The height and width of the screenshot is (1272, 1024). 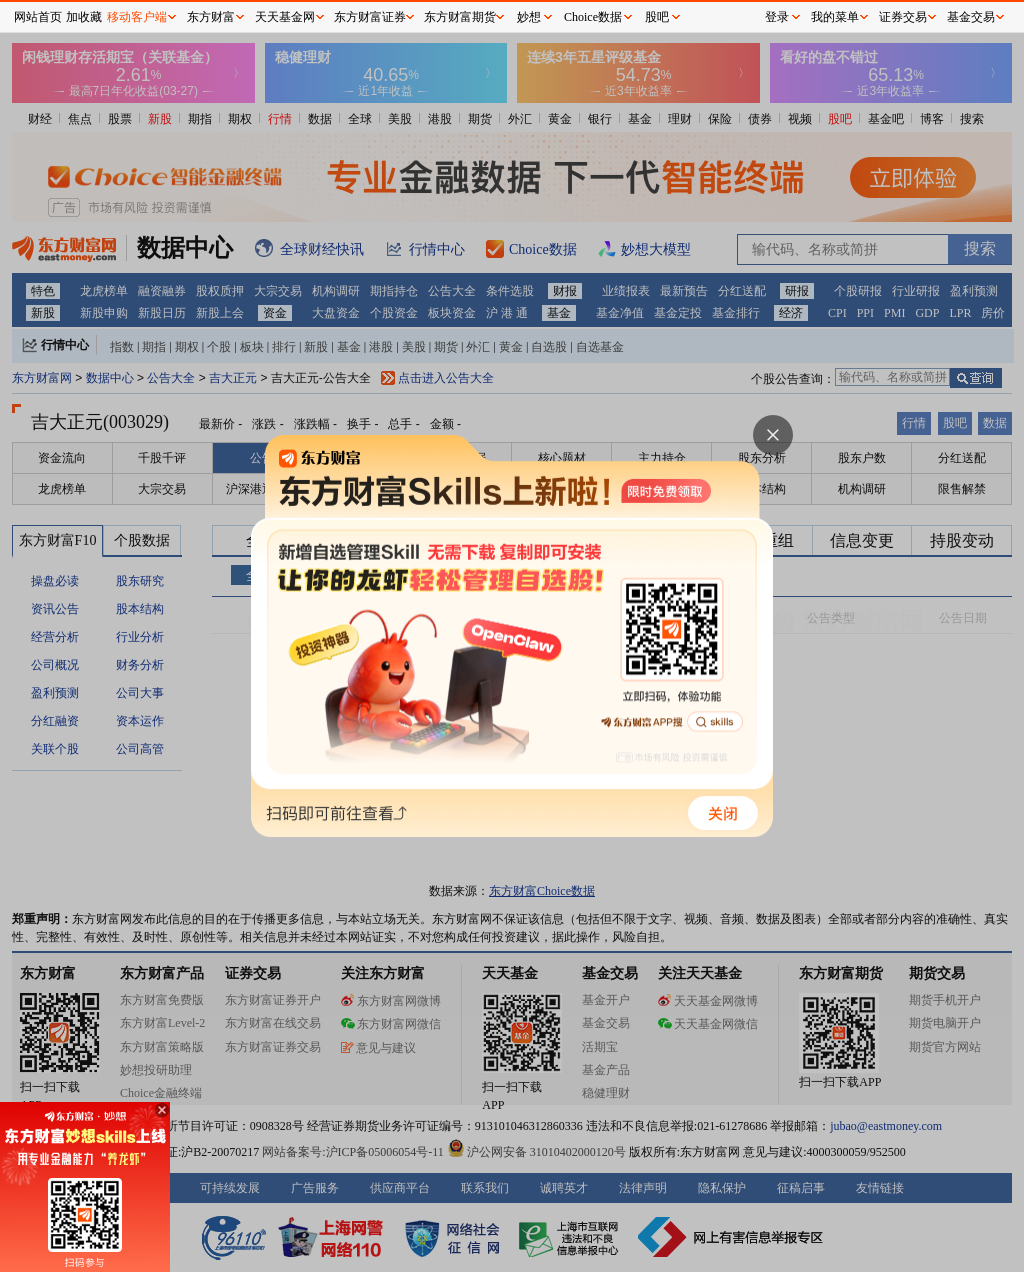 I want to click on 天天基金网, so click(x=285, y=17).